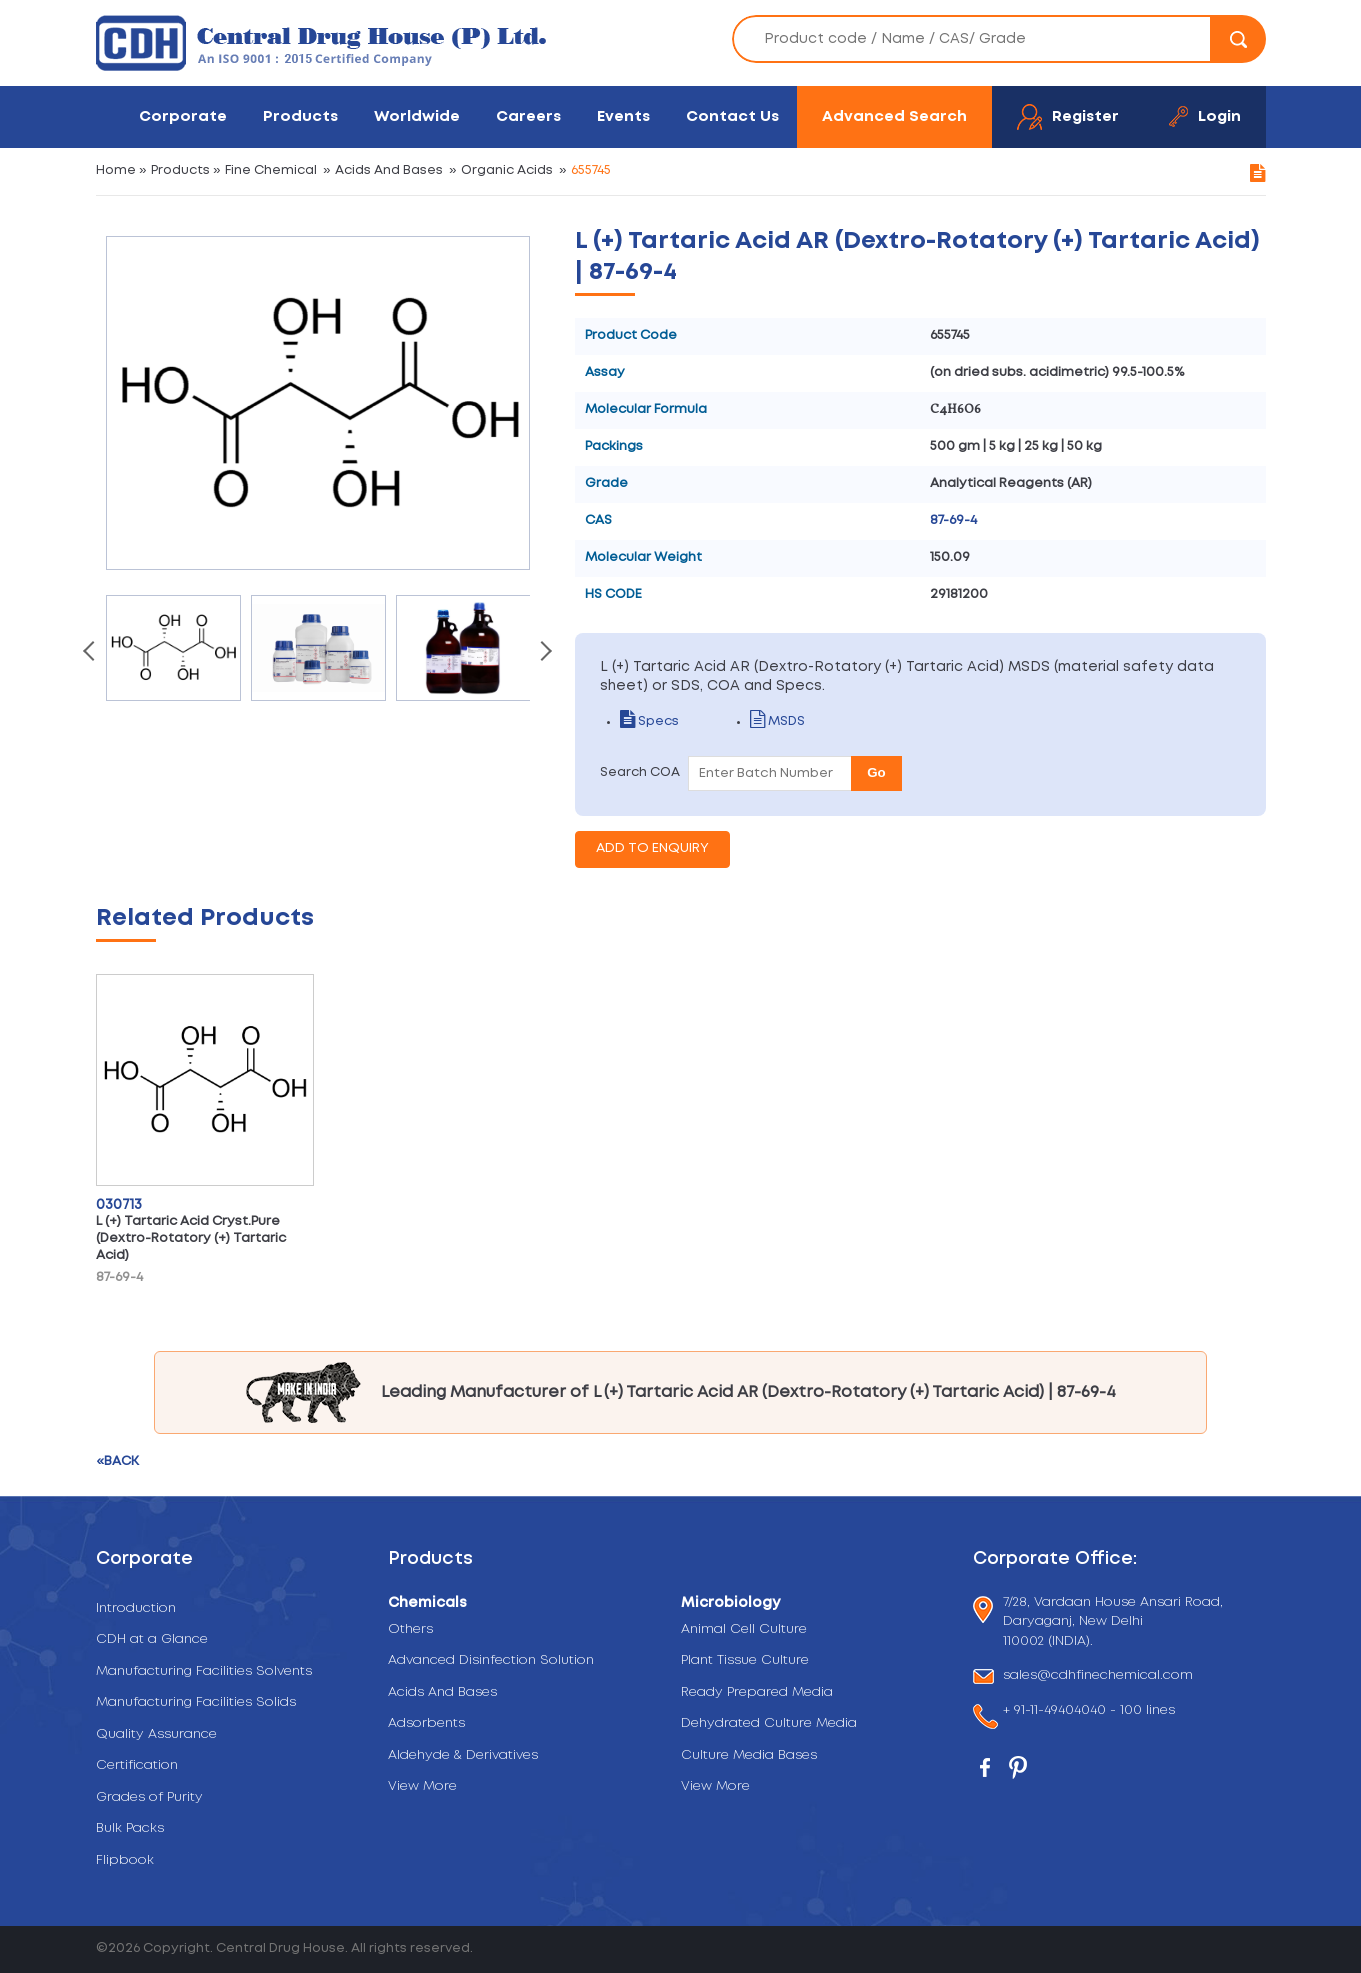  I want to click on Go, so click(876, 772).